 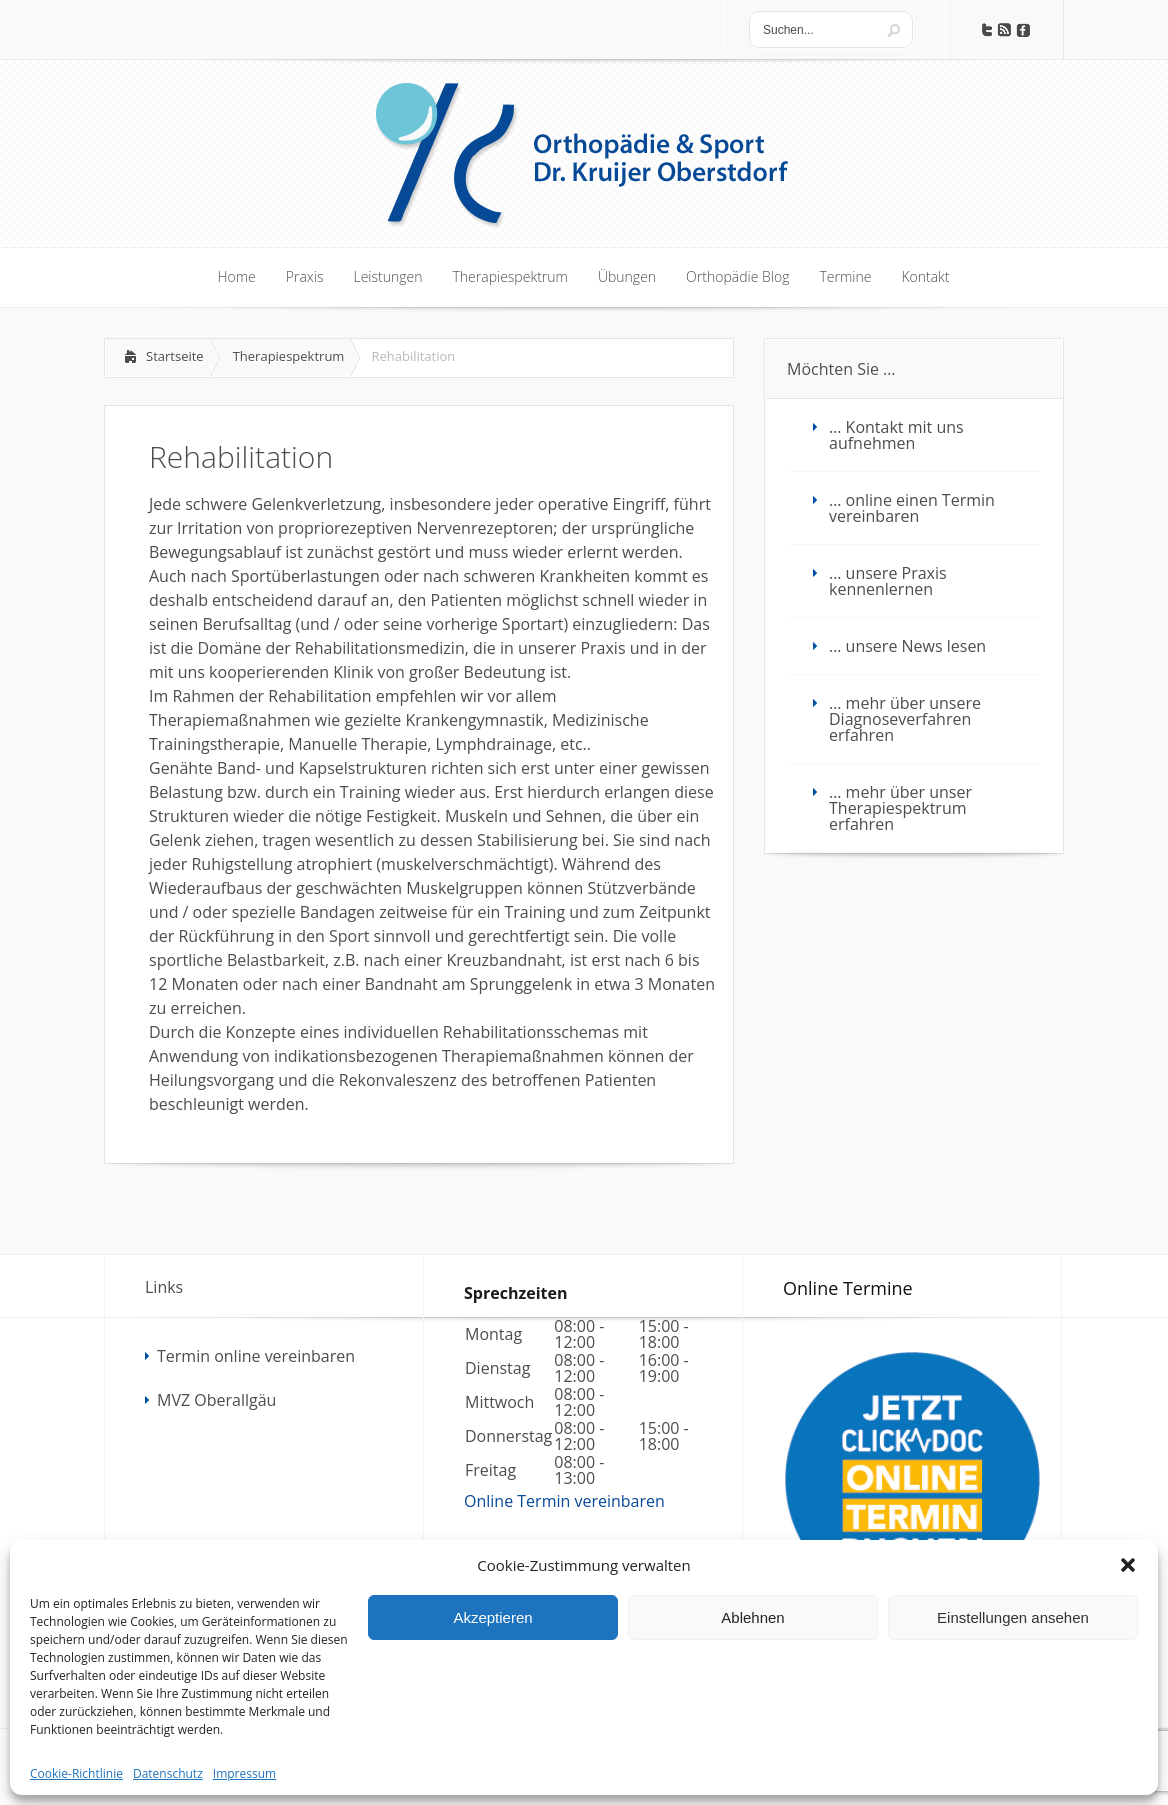 What do you see at coordinates (564, 1501) in the screenshot?
I see `Online Termin vereinbaren` at bounding box center [564, 1501].